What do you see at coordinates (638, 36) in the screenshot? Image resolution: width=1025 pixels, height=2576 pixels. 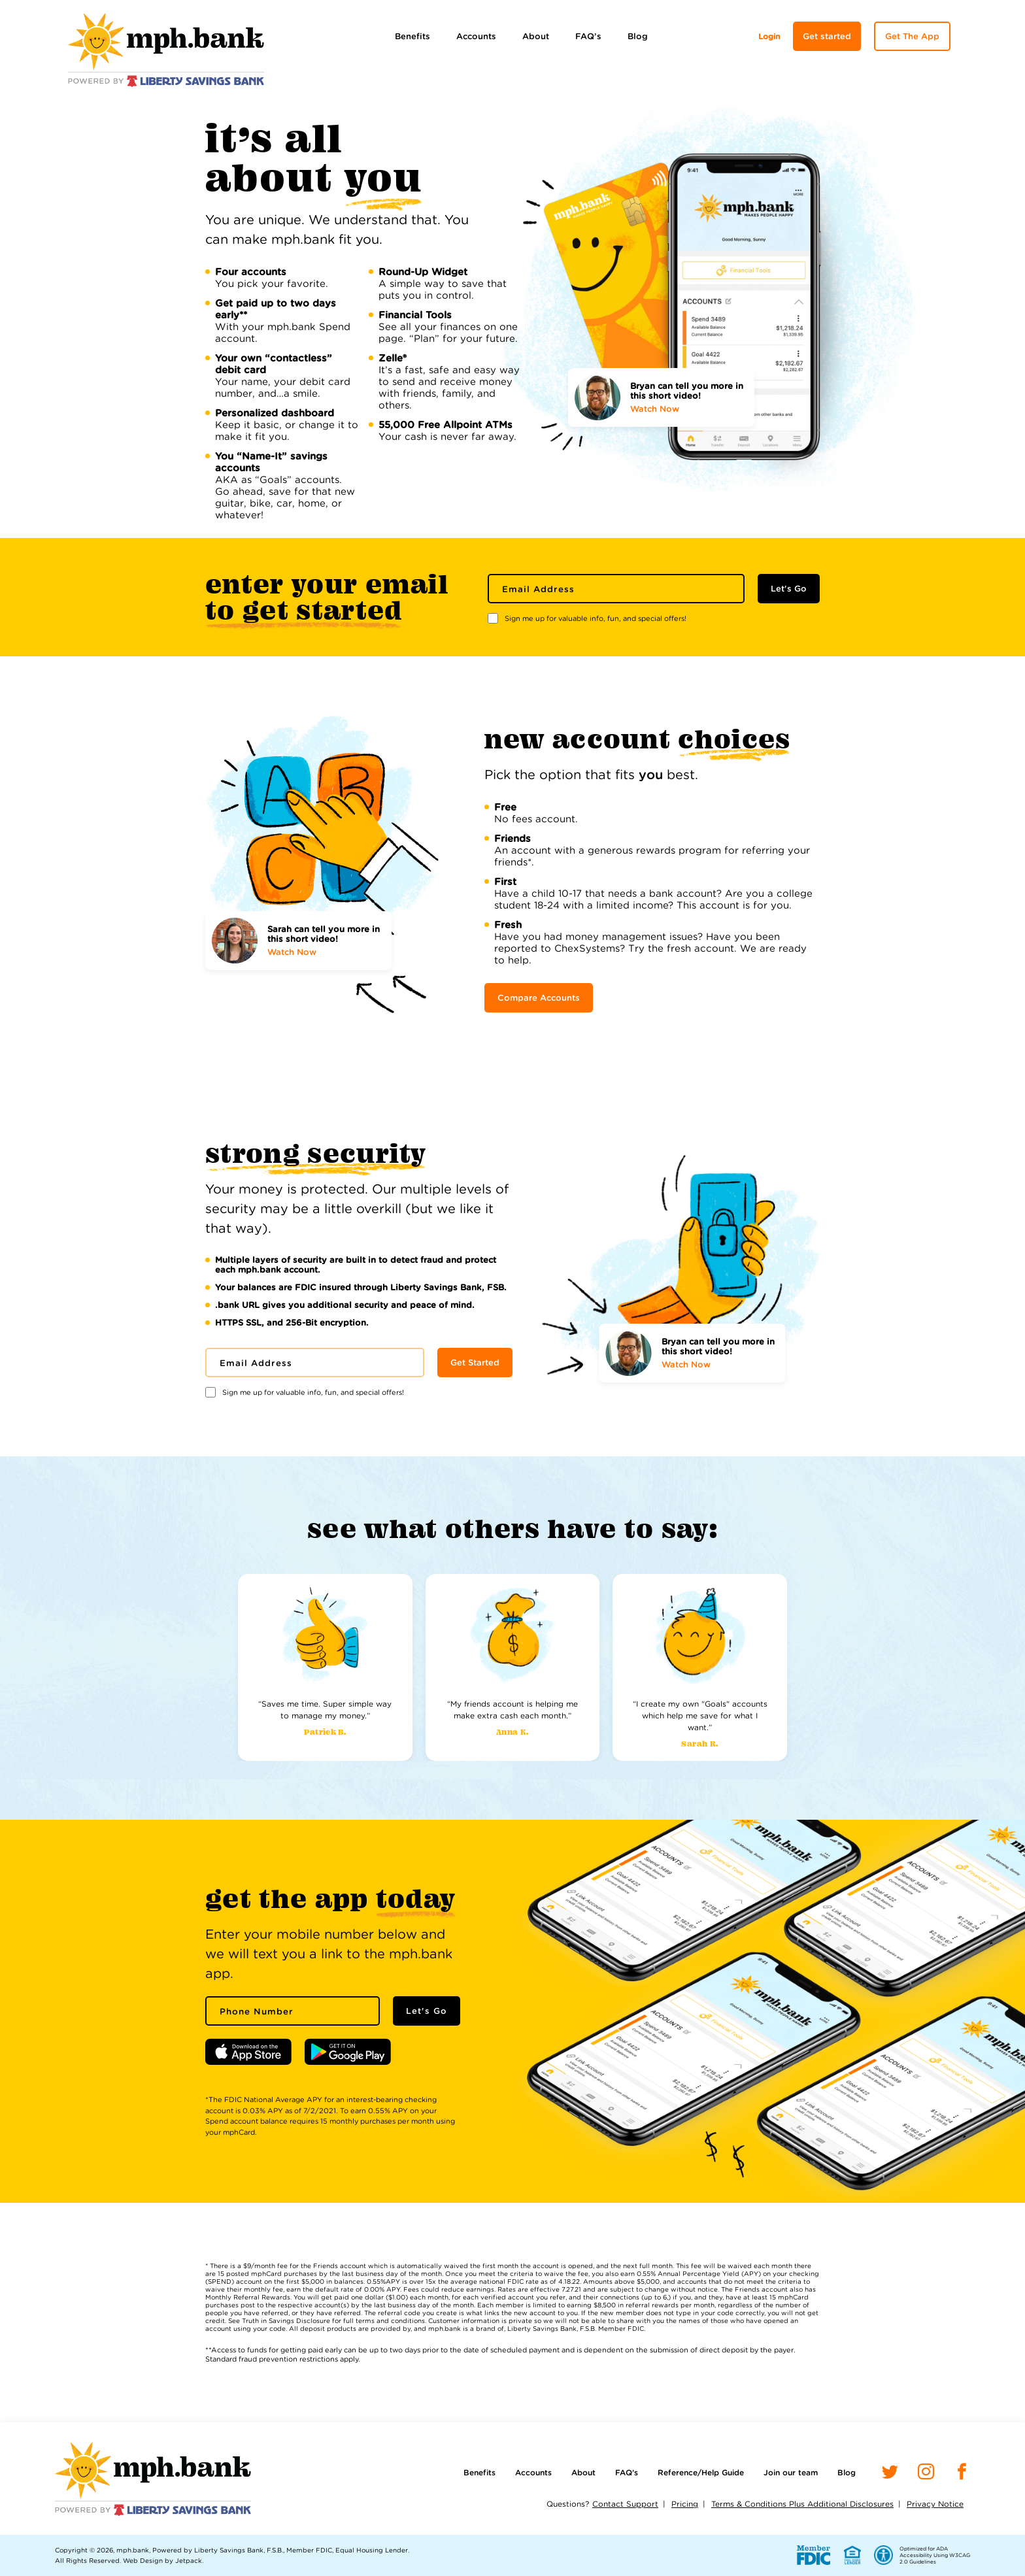 I see `Blog` at bounding box center [638, 36].